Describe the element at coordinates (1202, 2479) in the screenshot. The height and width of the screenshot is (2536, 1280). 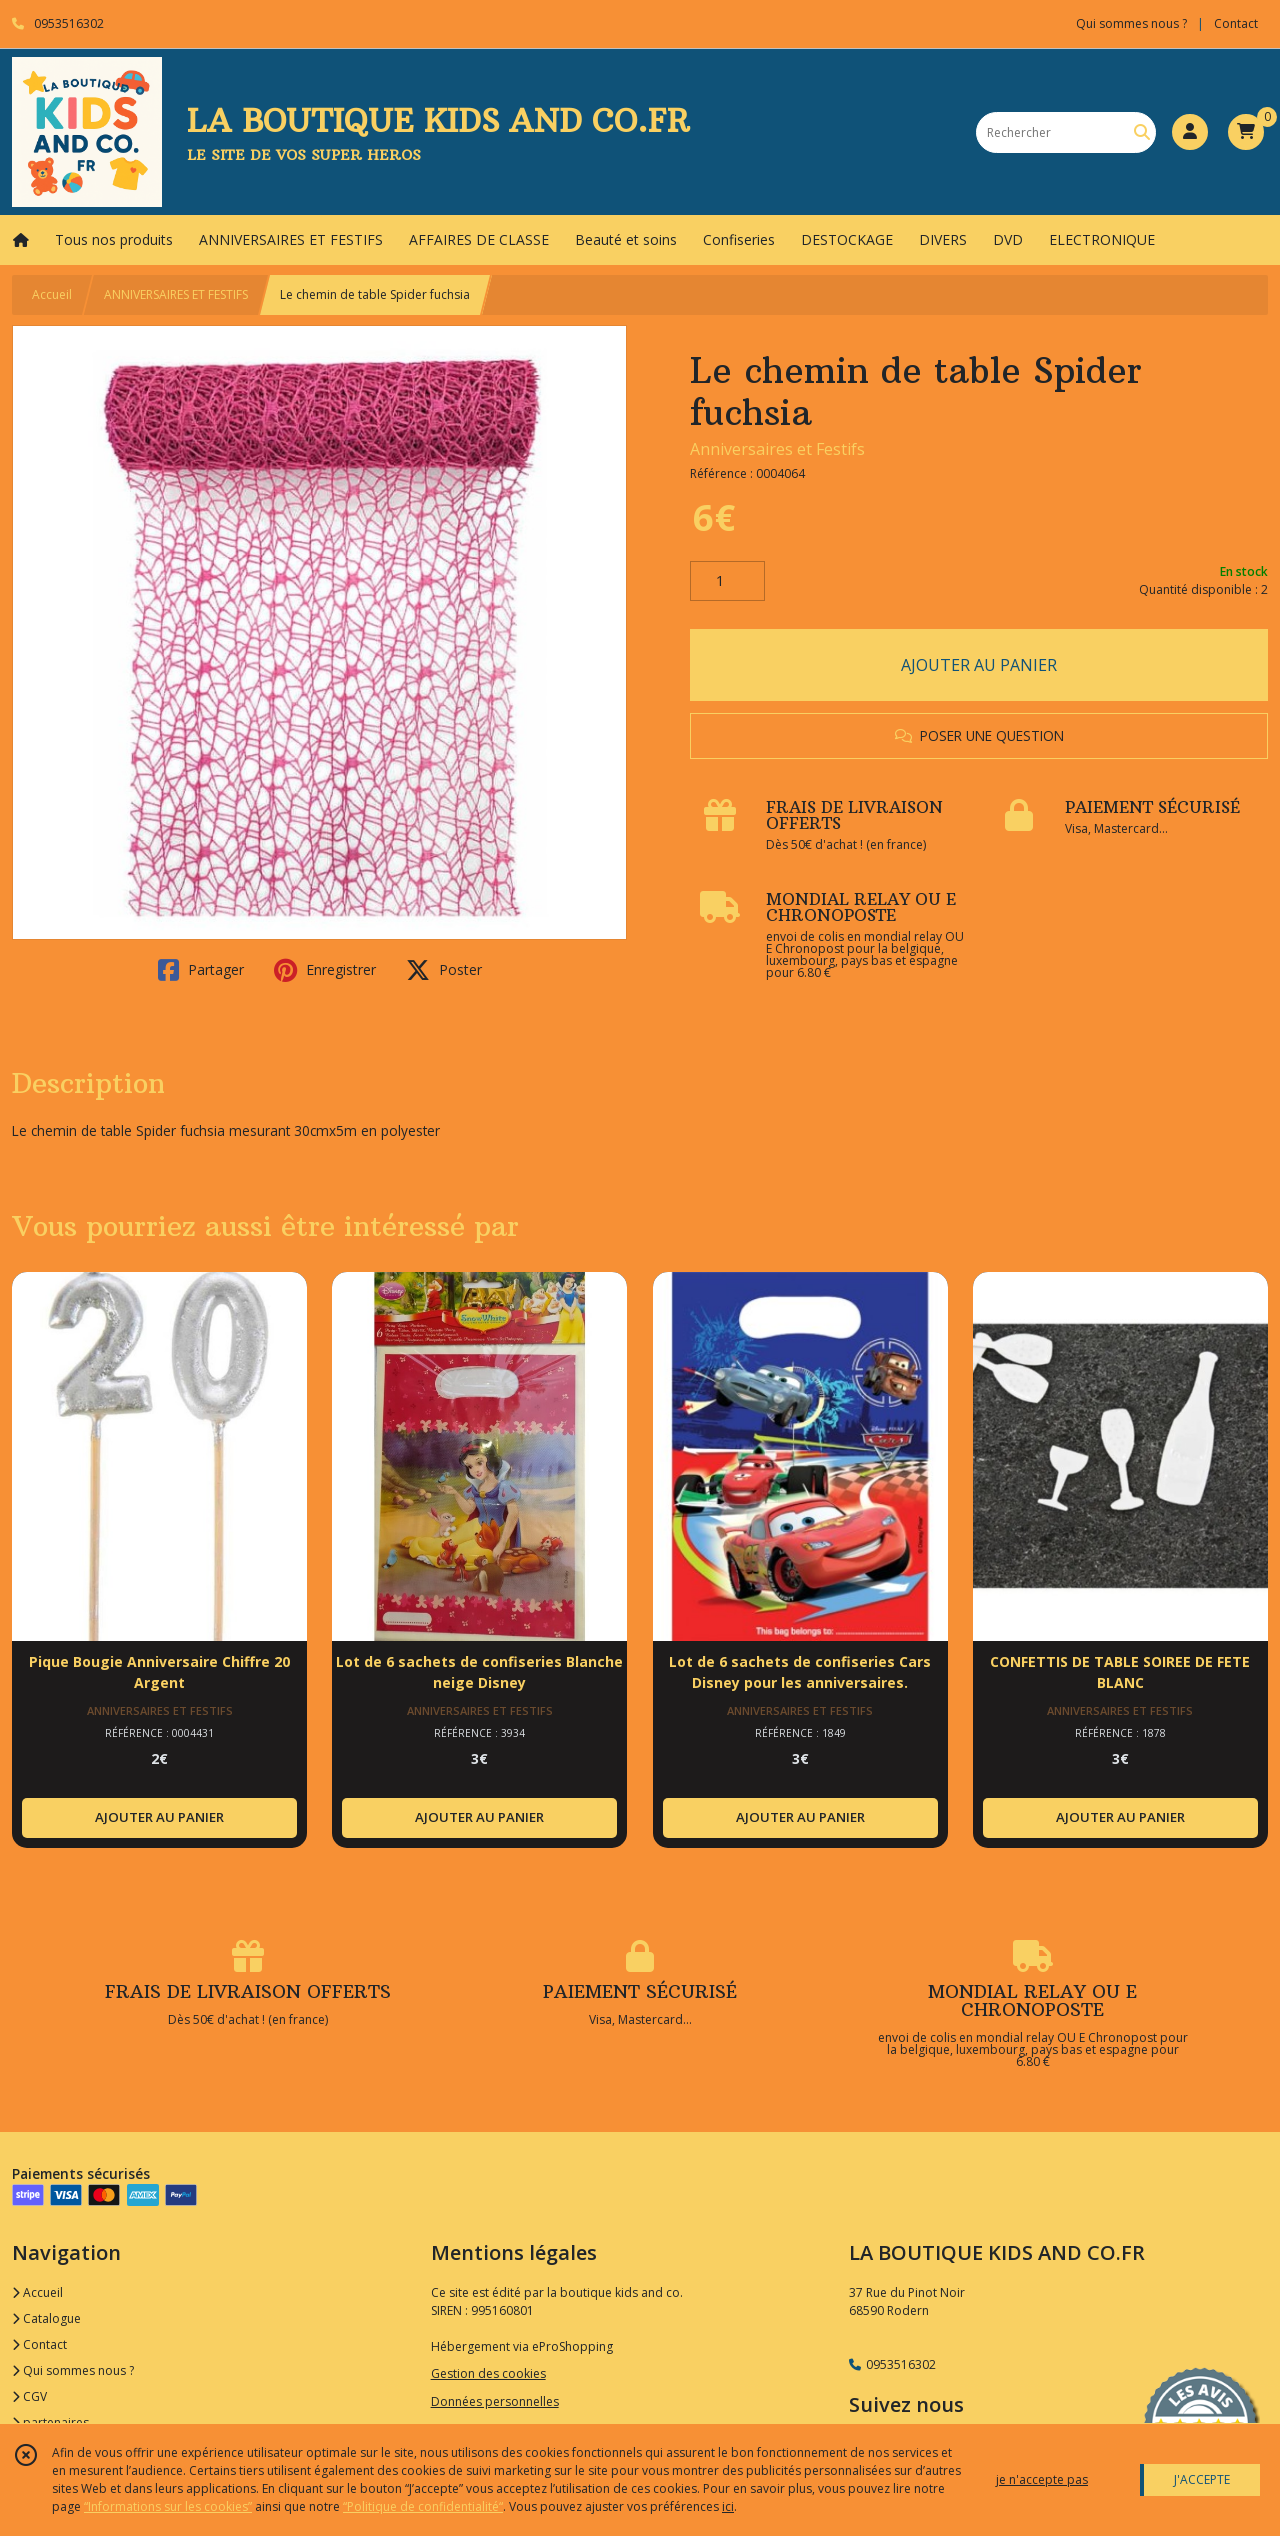
I see `J'ACCEPTE` at that location.